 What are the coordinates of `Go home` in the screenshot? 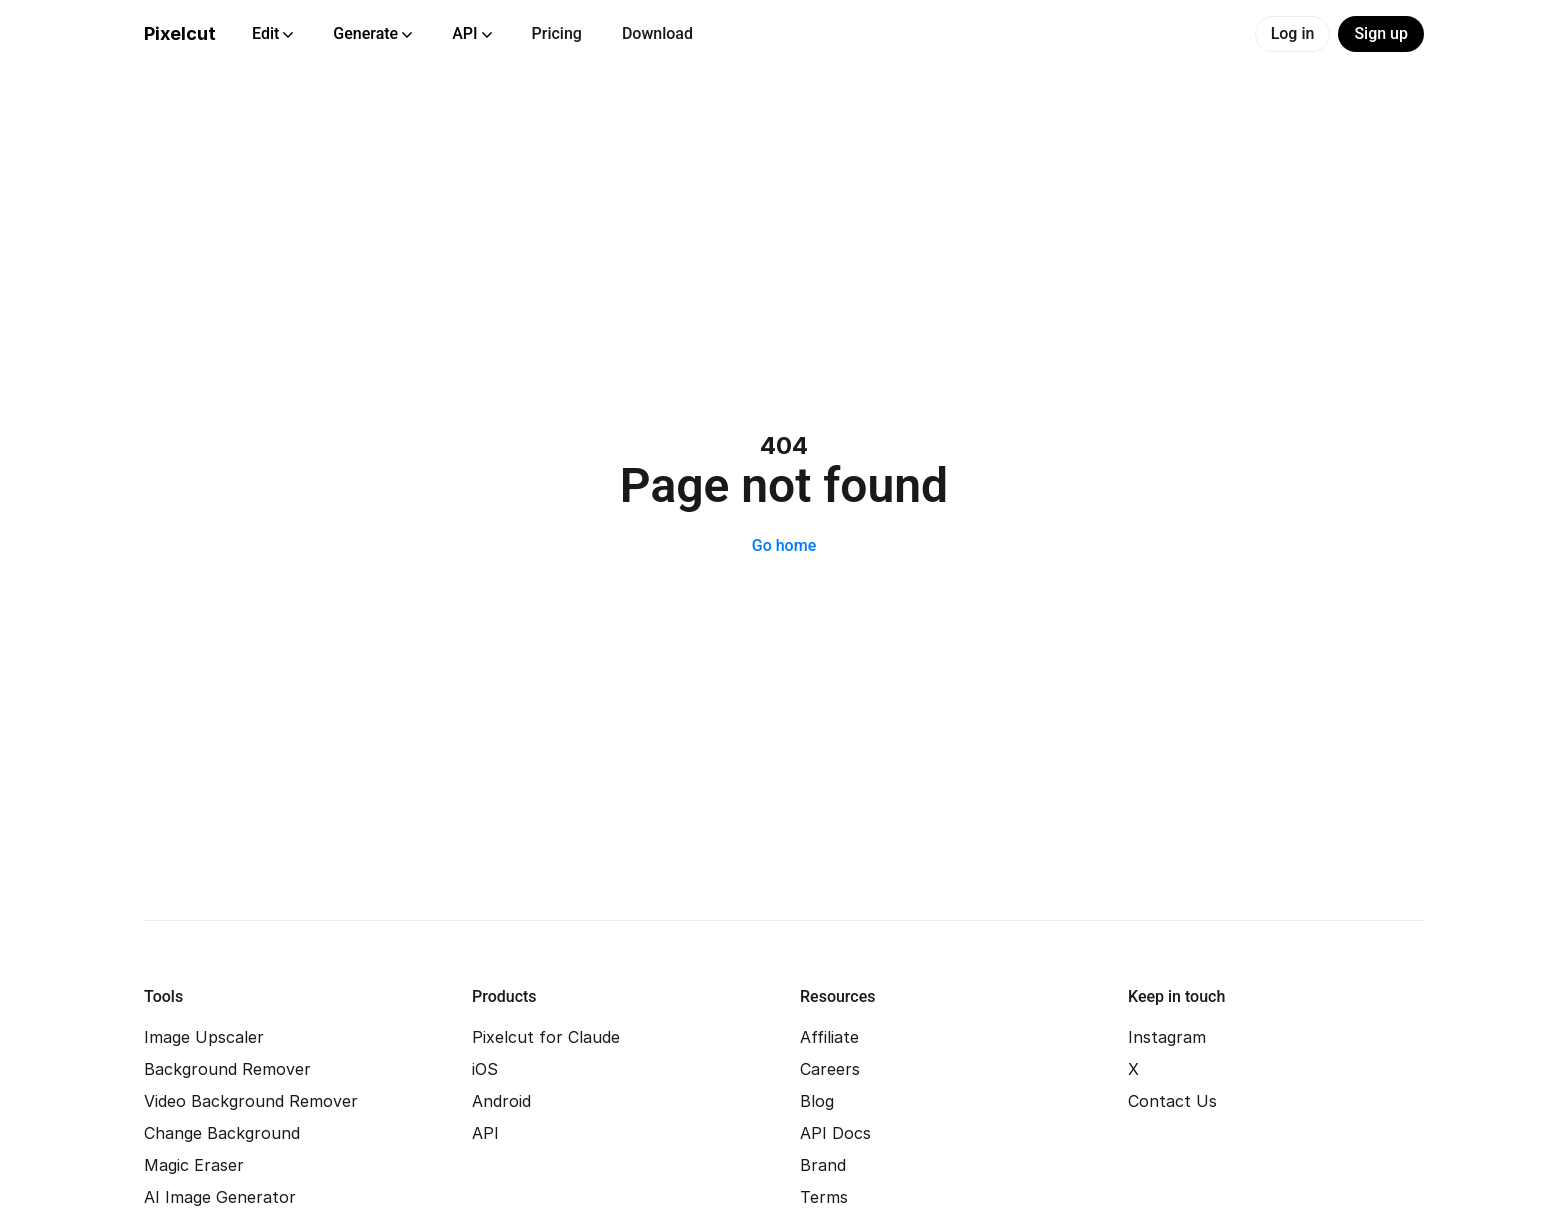 It's located at (784, 545).